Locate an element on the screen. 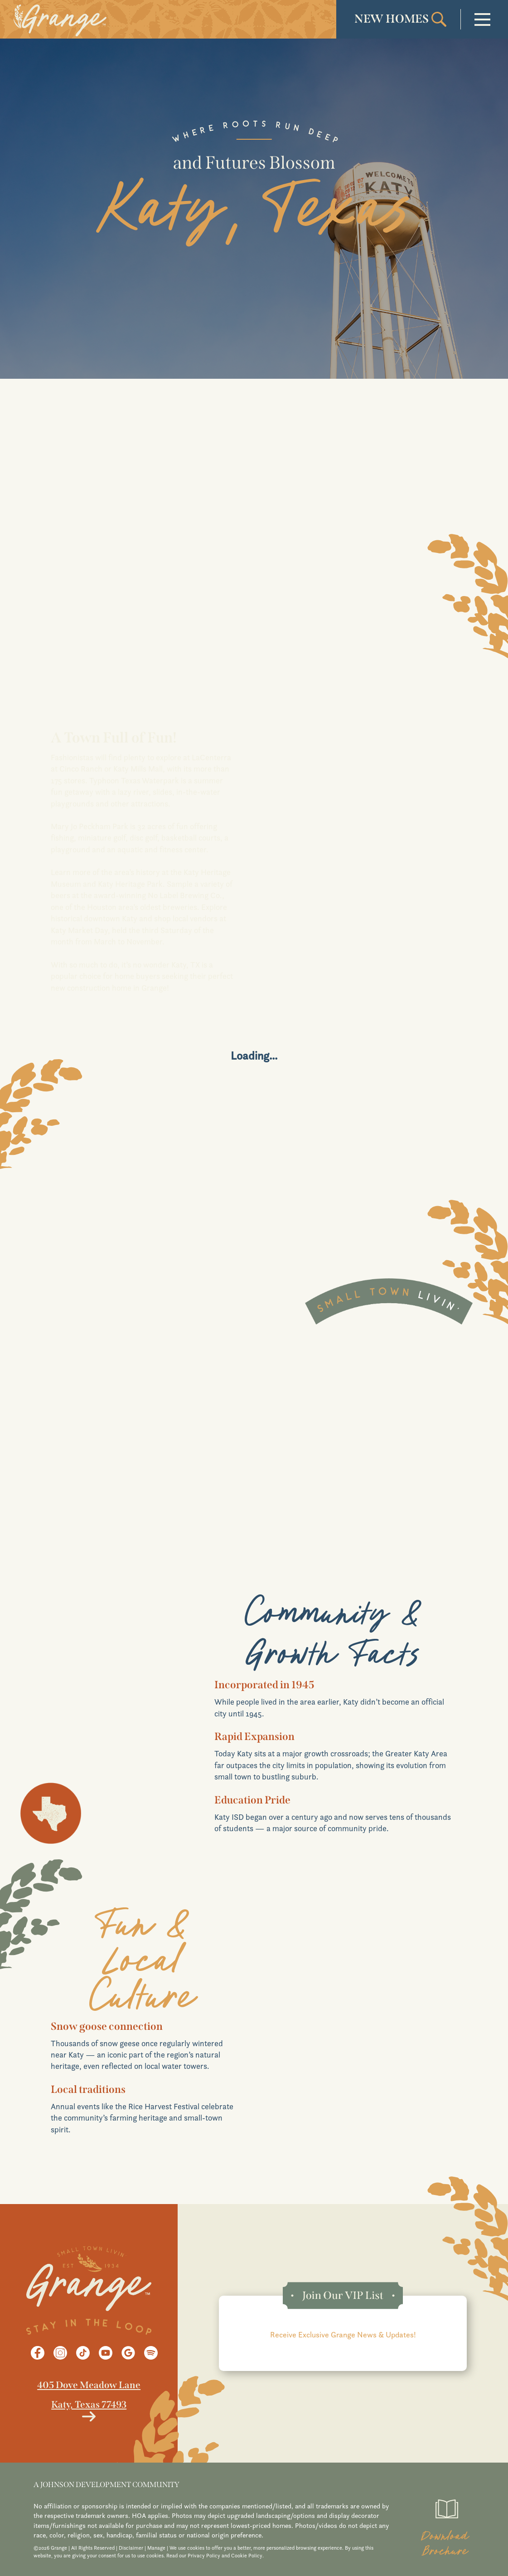 This screenshot has height=2576, width=508. Katy, Texas 77493 is located at coordinates (88, 2404).